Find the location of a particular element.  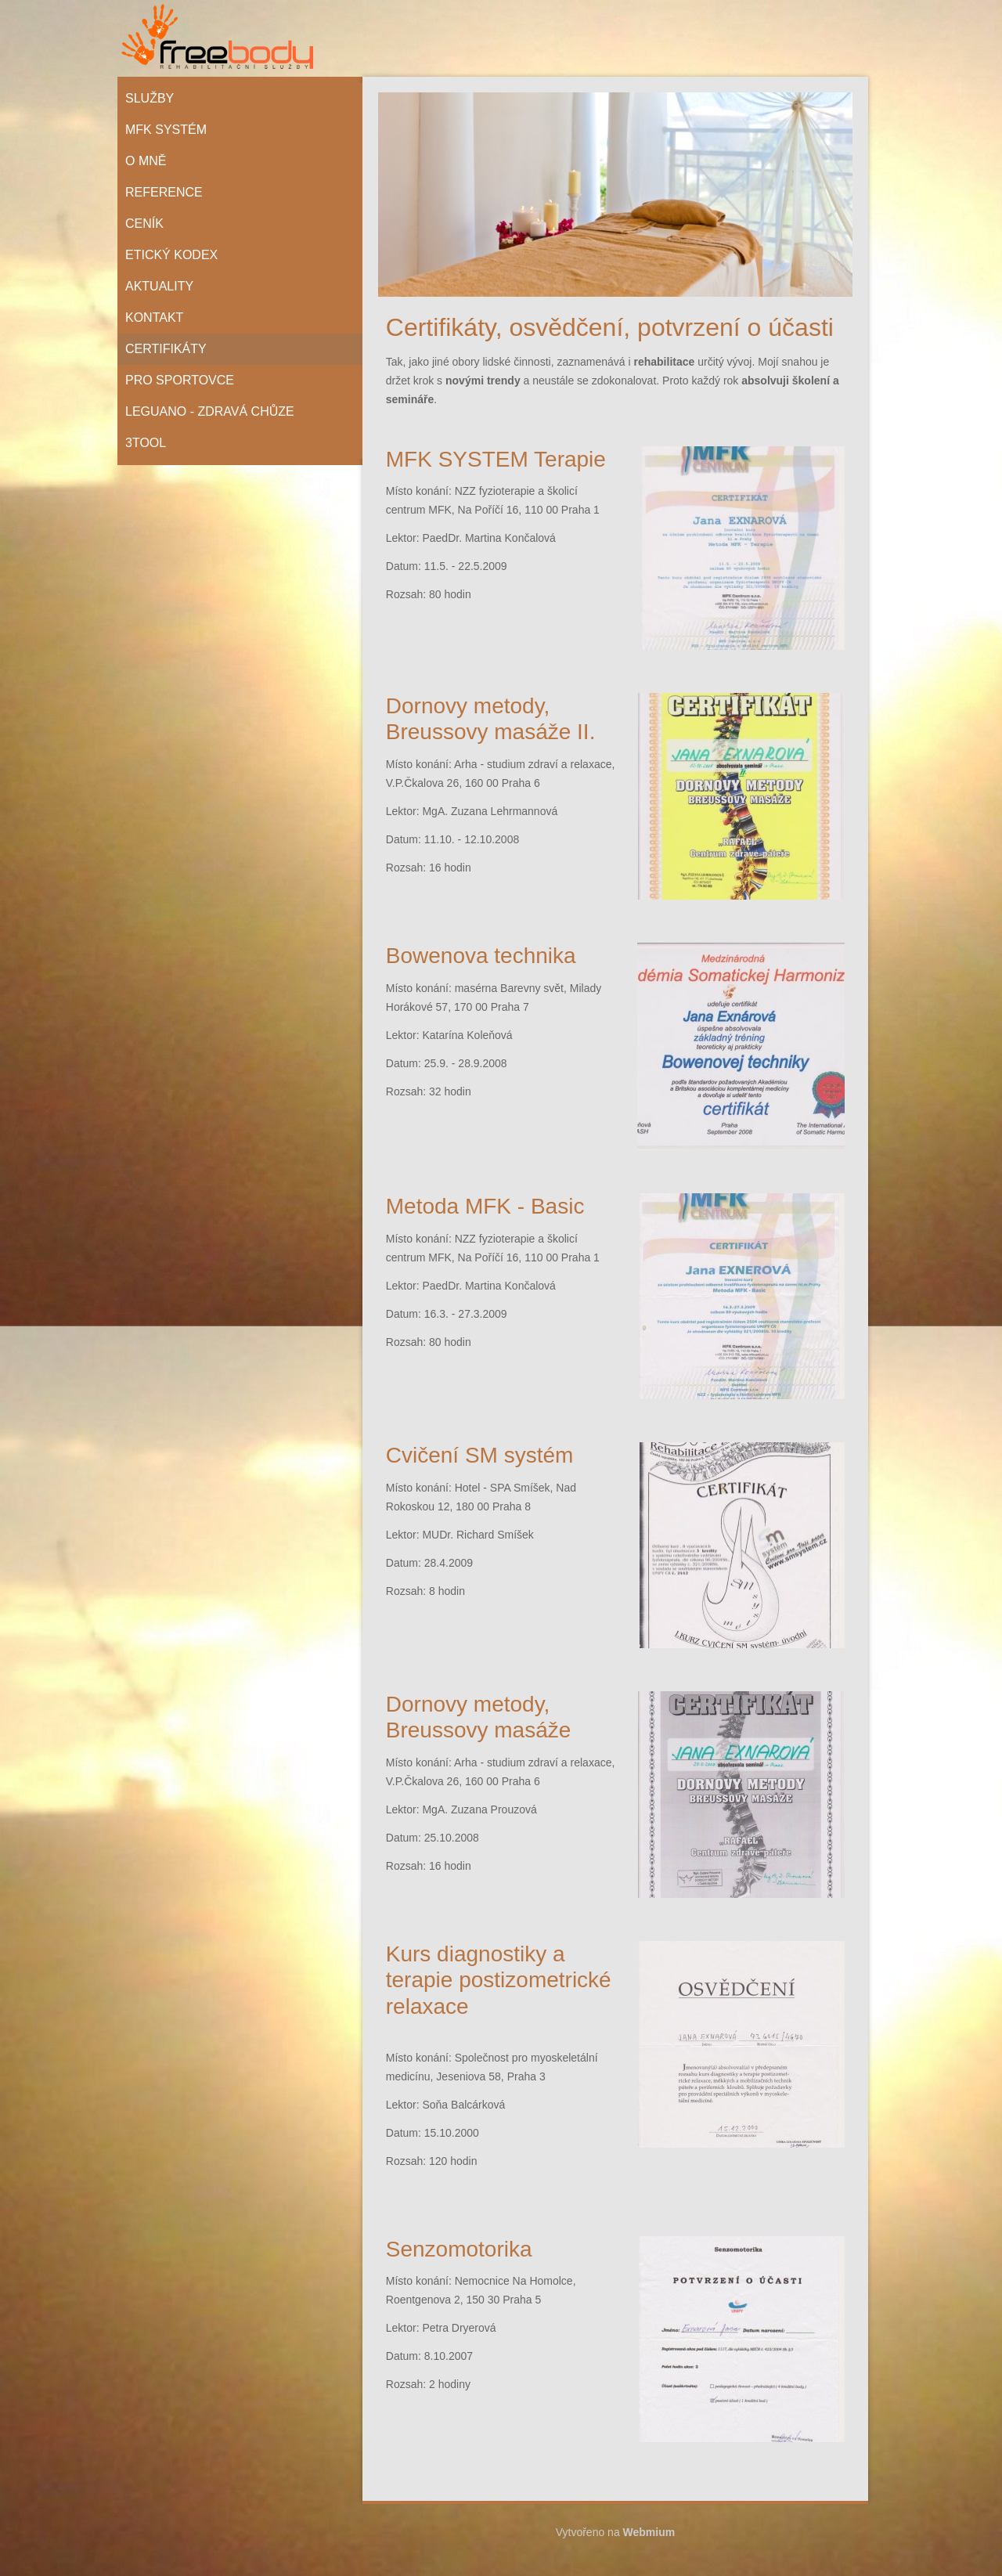

O mně is located at coordinates (145, 161).